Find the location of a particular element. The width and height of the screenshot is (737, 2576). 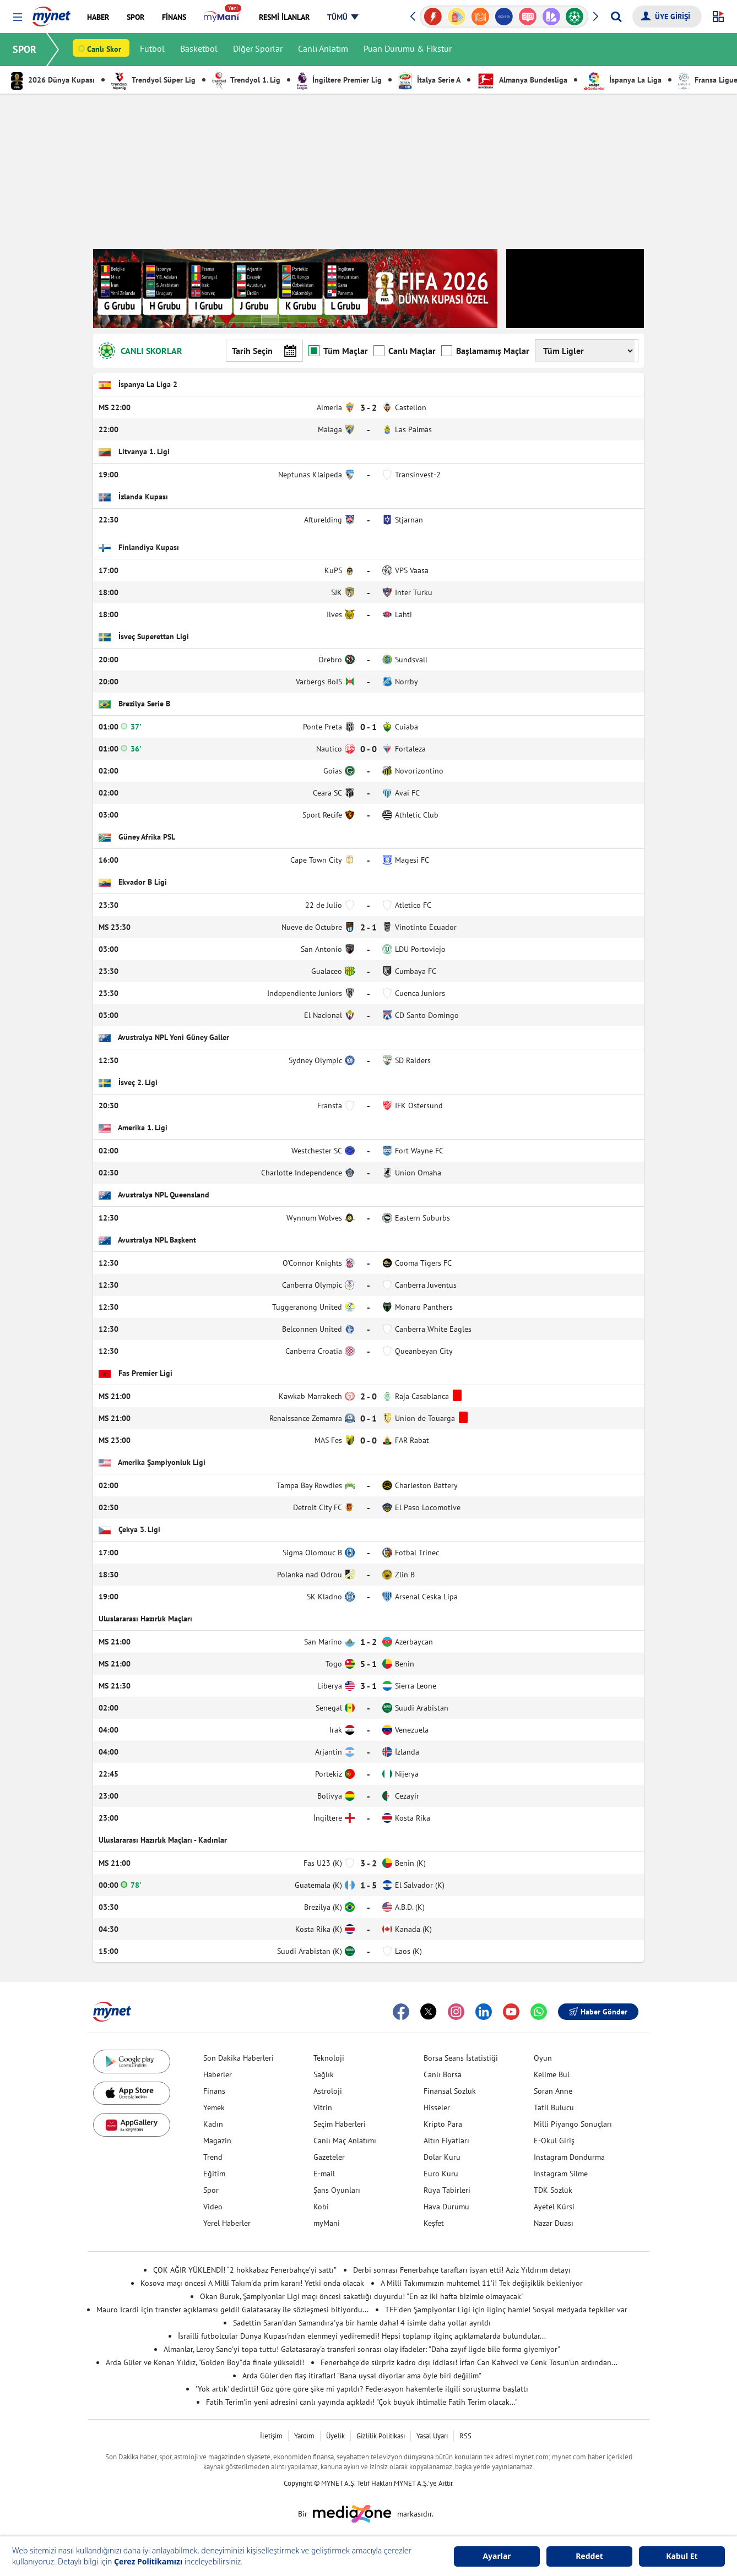

Gizlilik Politikası is located at coordinates (380, 2436).